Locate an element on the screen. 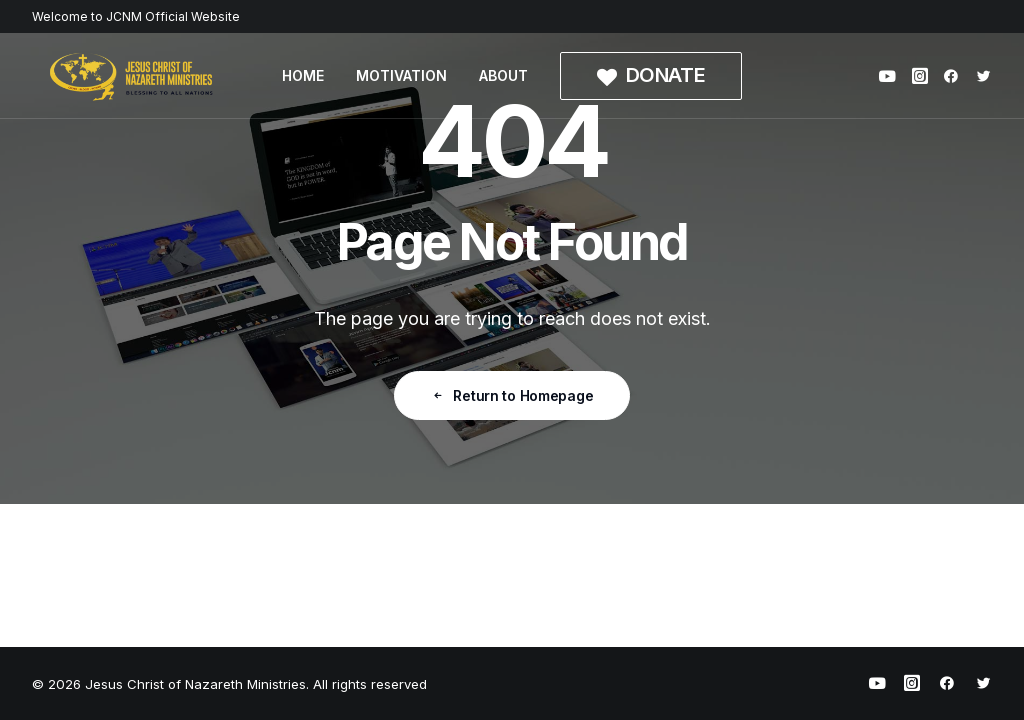  Return to Homepage [button] is located at coordinates (512, 395).